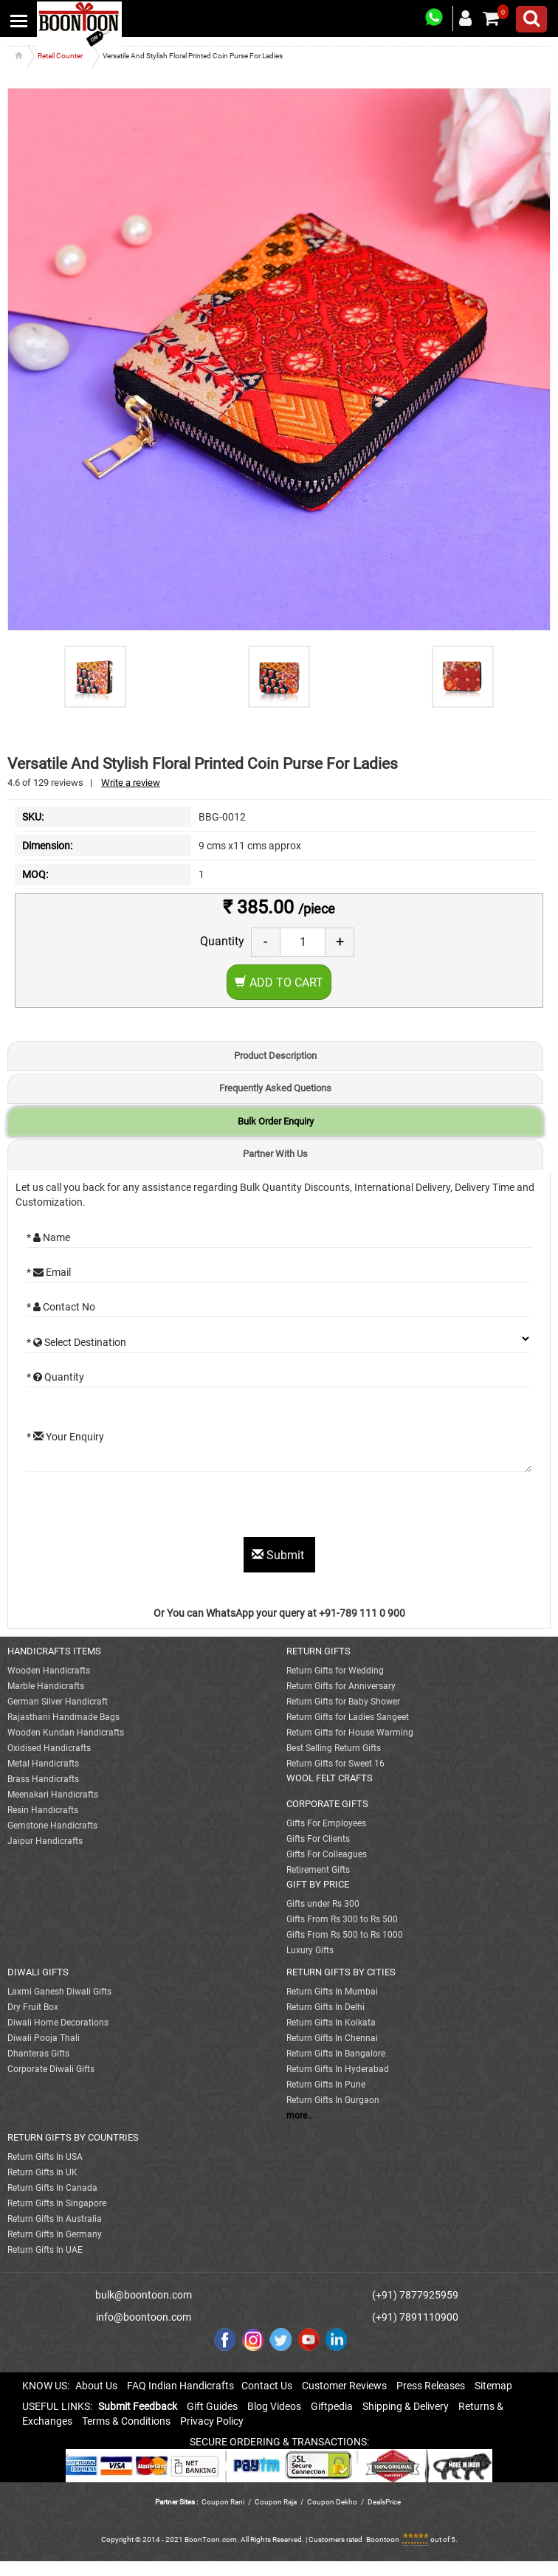 This screenshot has height=2576, width=558. I want to click on Diwali Home Decorations, so click(57, 2022).